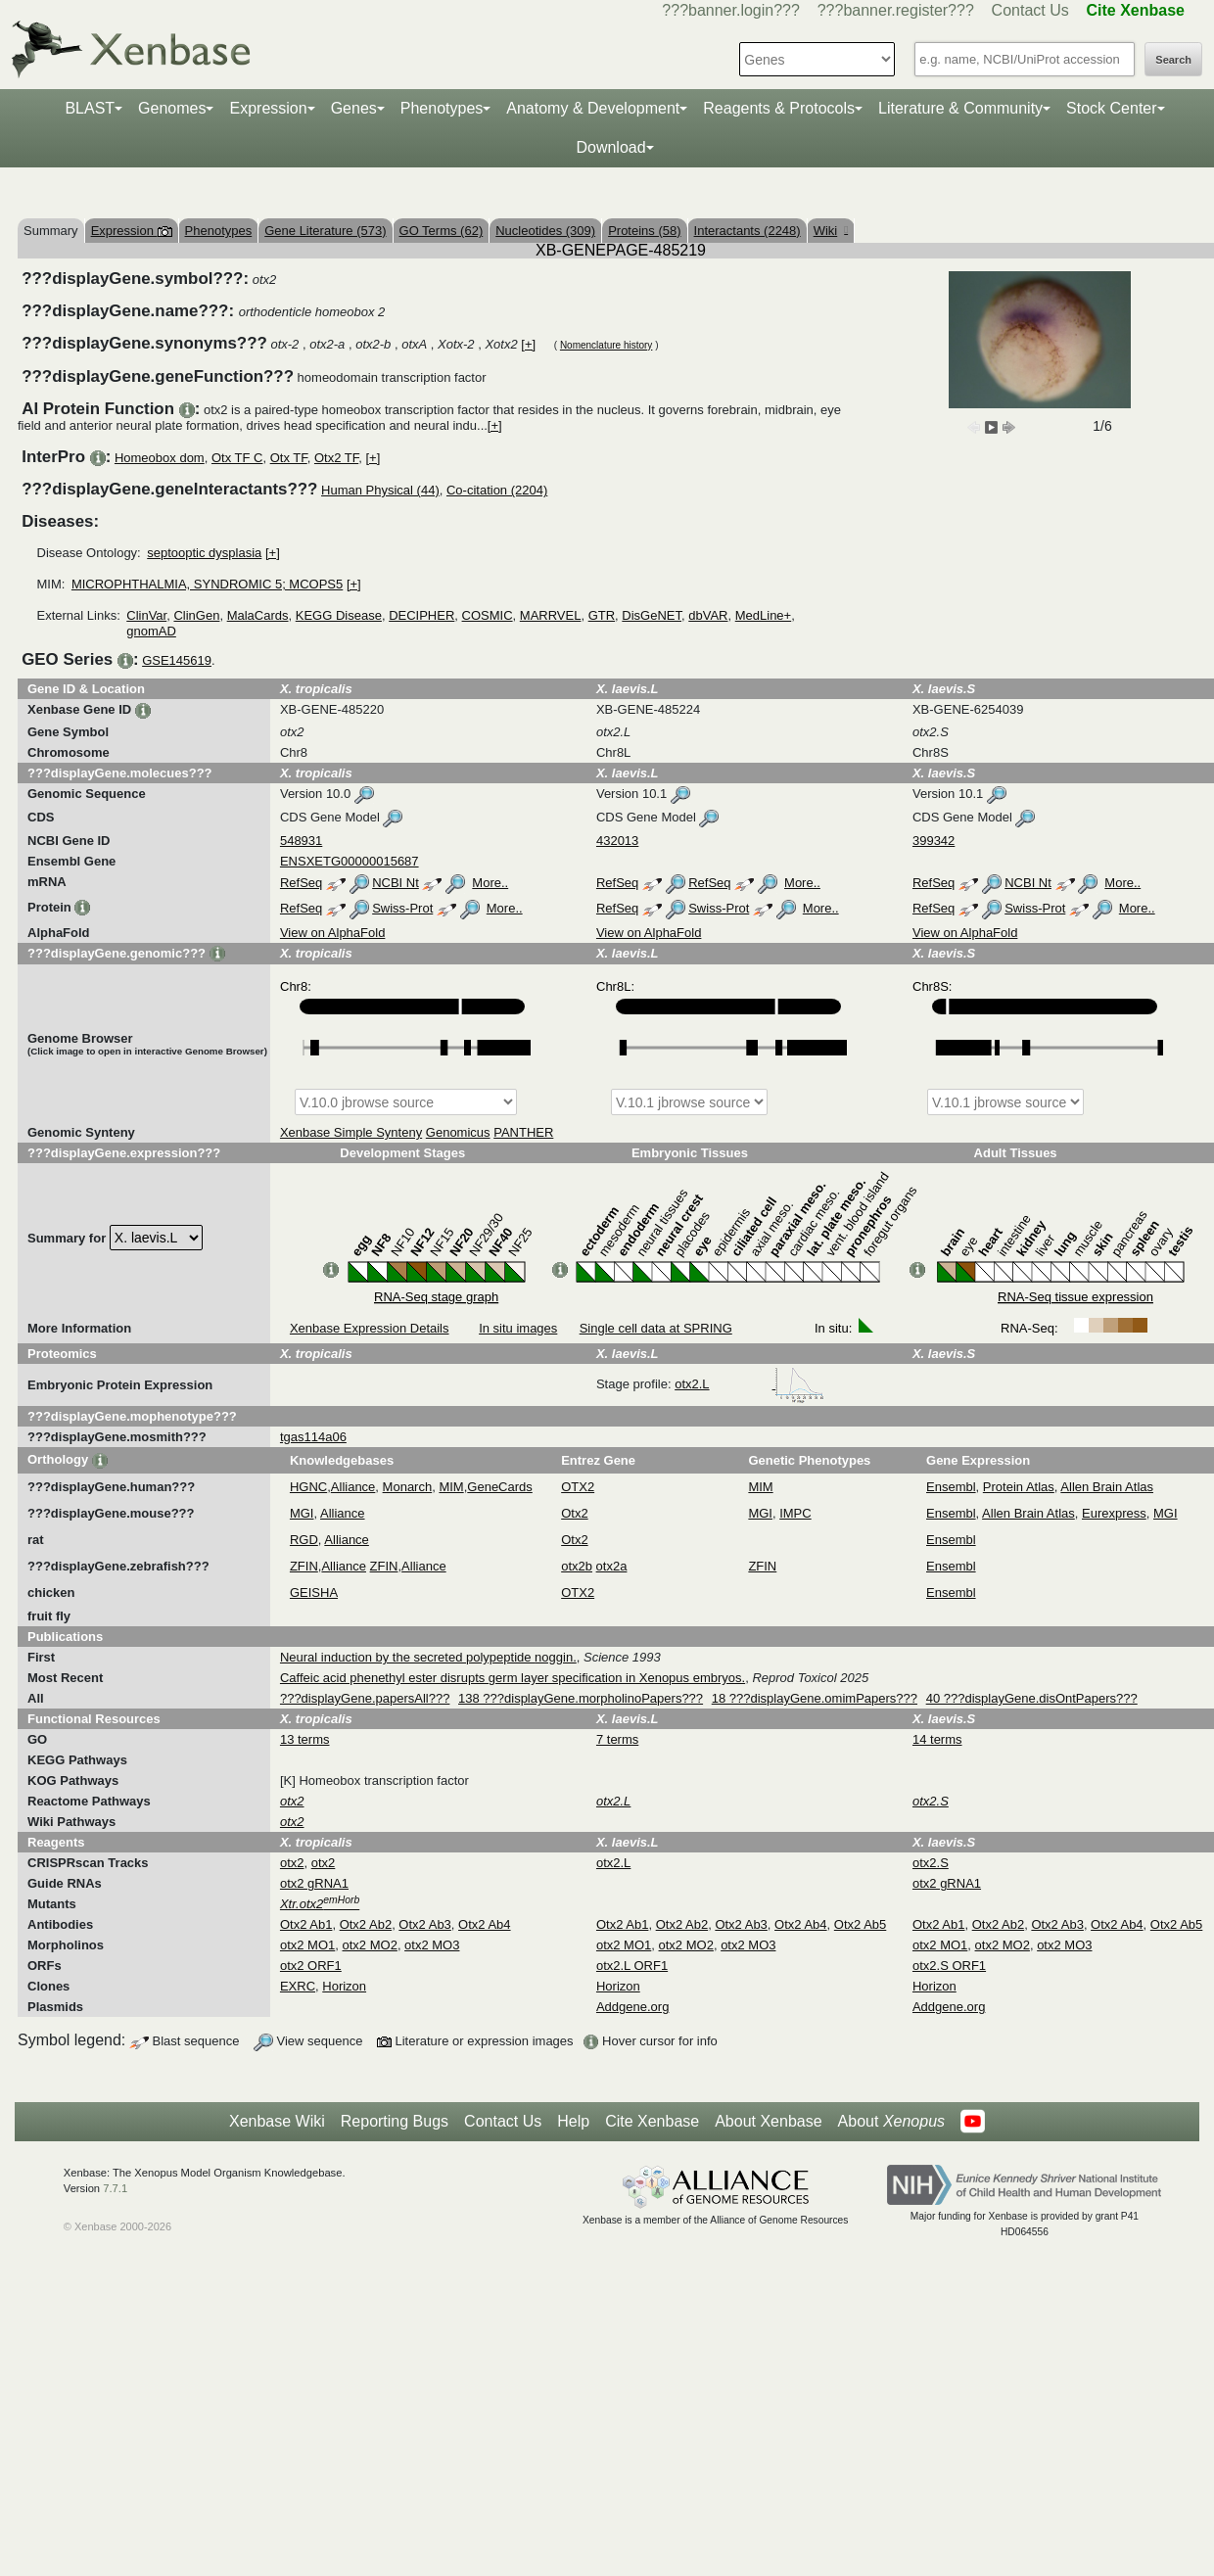 Image resolution: width=1214 pixels, height=2576 pixels. What do you see at coordinates (395, 882) in the screenshot?
I see `NCBI Nt` at bounding box center [395, 882].